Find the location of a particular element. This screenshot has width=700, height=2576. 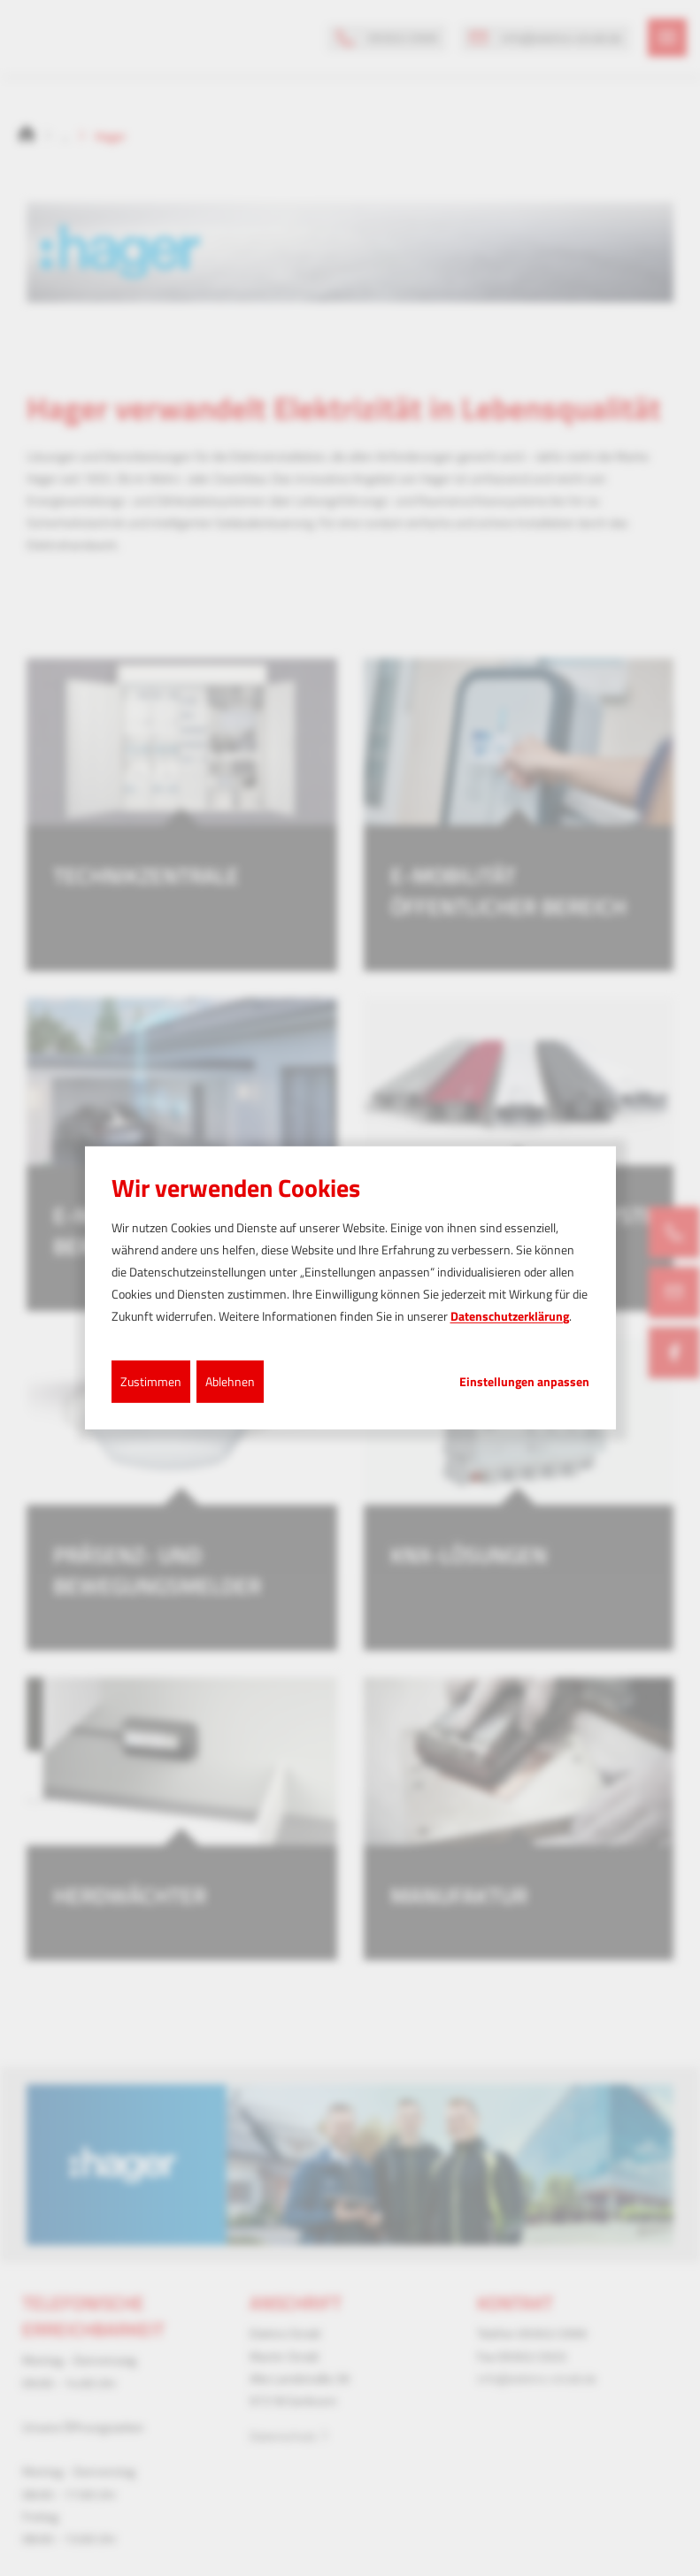

Einstellungen anpassen is located at coordinates (524, 1381).